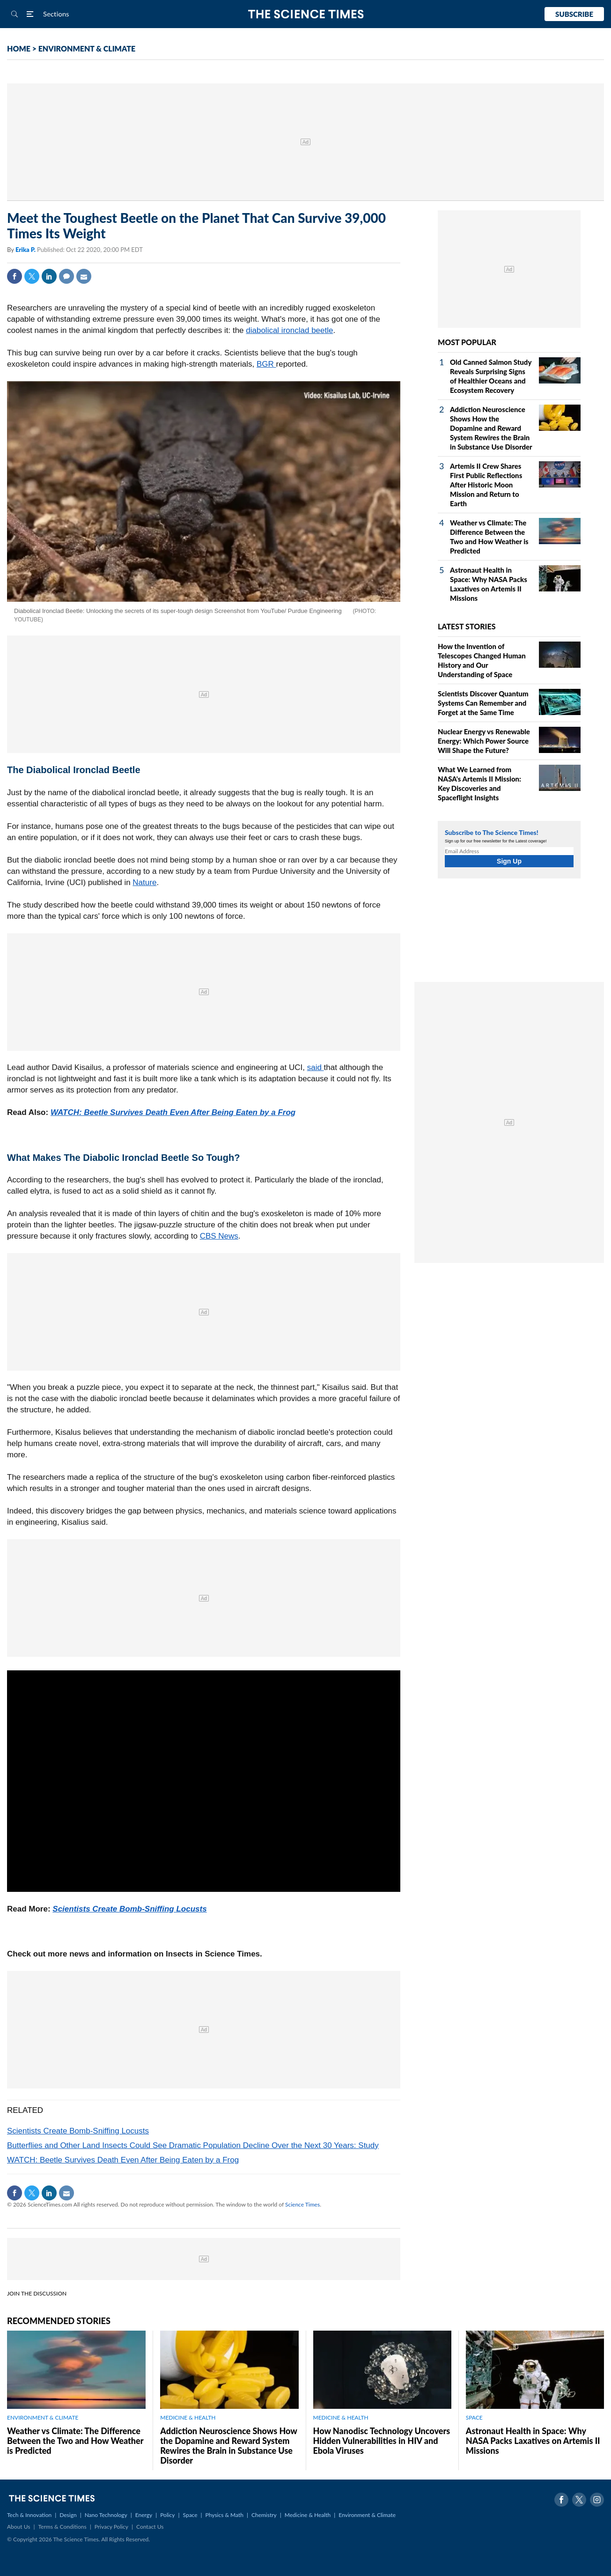 The height and width of the screenshot is (2576, 611). I want to click on Policy, so click(167, 2514).